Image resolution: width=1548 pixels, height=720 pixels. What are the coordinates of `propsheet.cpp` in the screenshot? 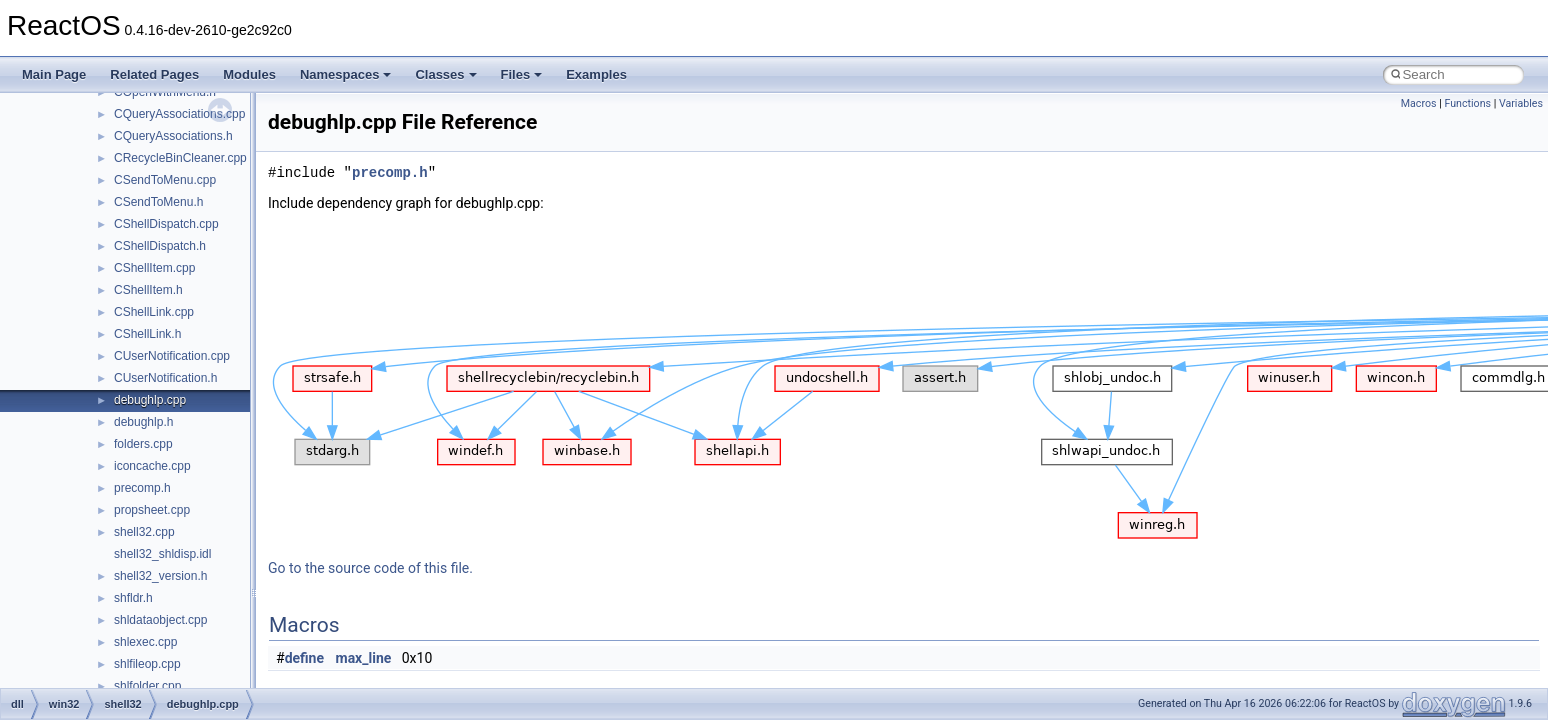 It's located at (152, 510).